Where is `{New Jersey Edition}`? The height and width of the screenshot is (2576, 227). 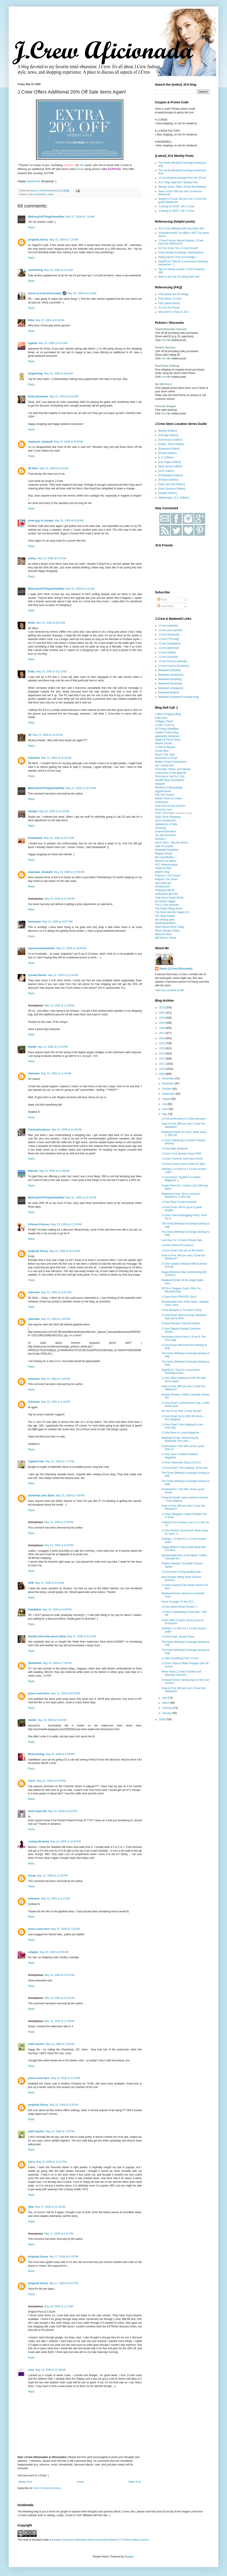
{New Jersey Edition} is located at coordinates (170, 466).